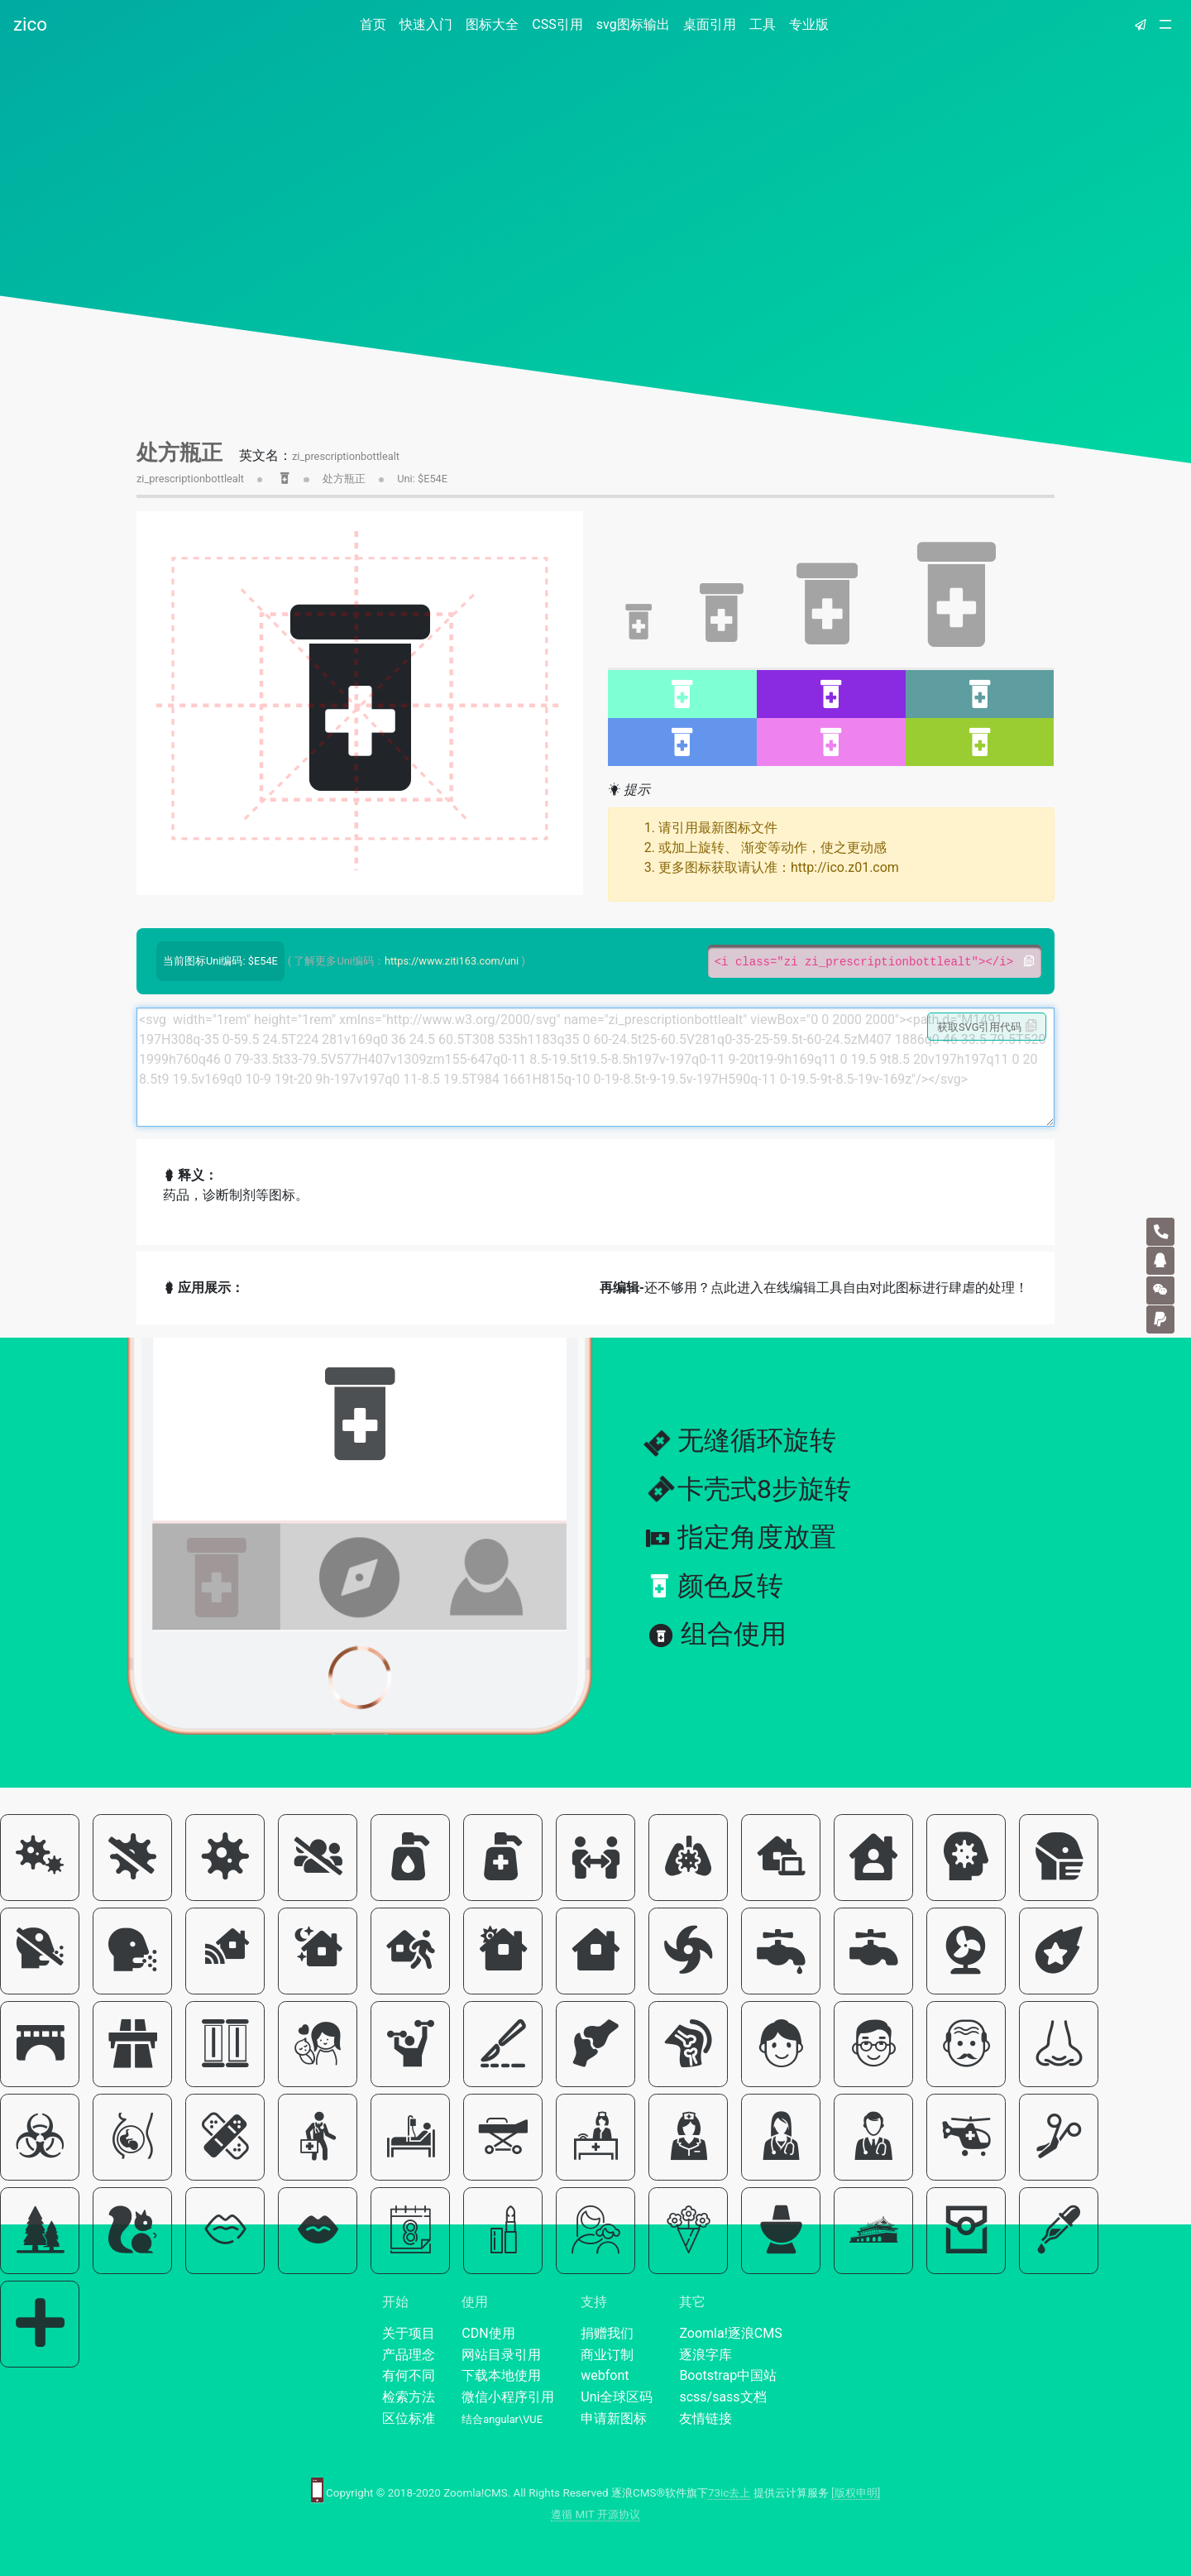 This screenshot has height=2576, width=1191. What do you see at coordinates (376, 23) in the screenshot?
I see `首页` at bounding box center [376, 23].